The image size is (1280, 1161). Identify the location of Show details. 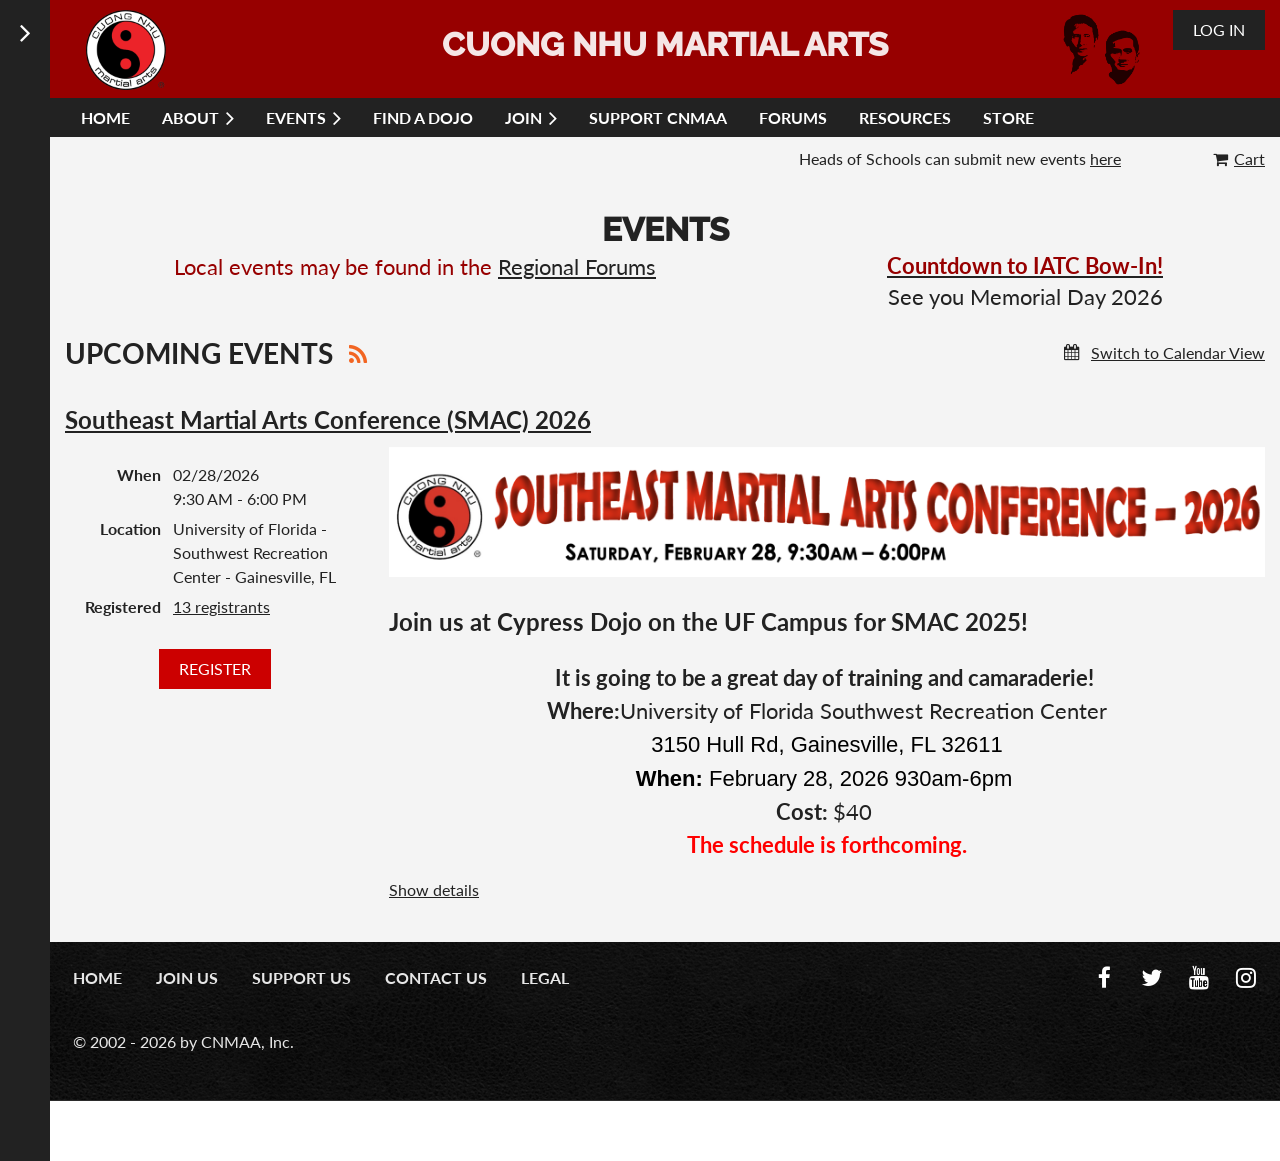
(434, 889).